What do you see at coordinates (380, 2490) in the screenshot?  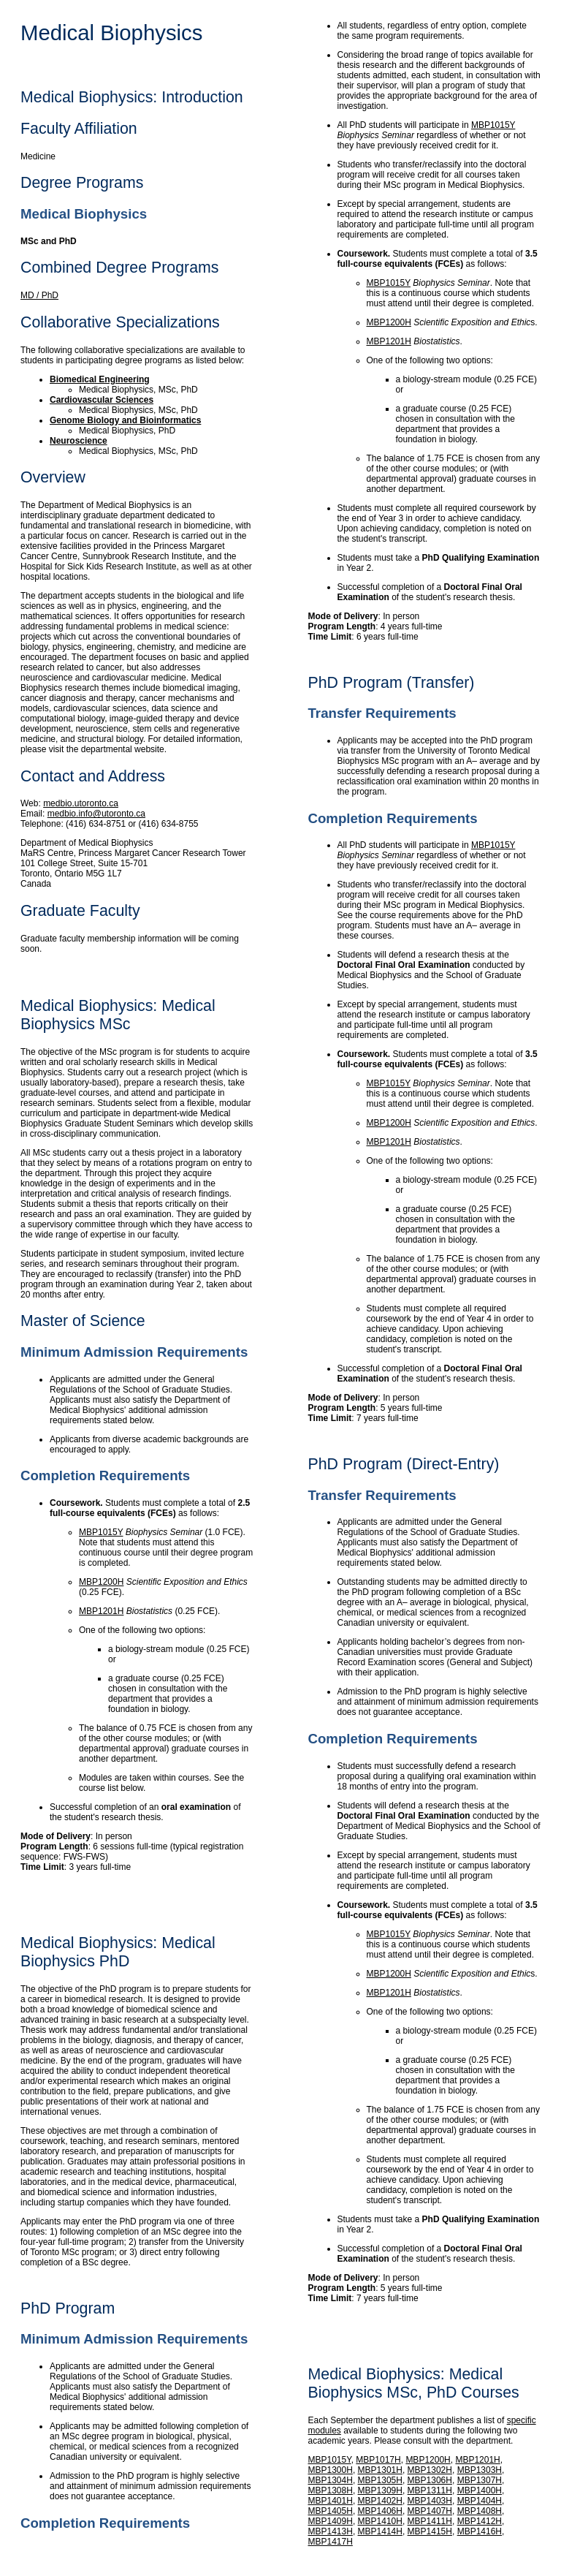 I see `MBP1309H` at bounding box center [380, 2490].